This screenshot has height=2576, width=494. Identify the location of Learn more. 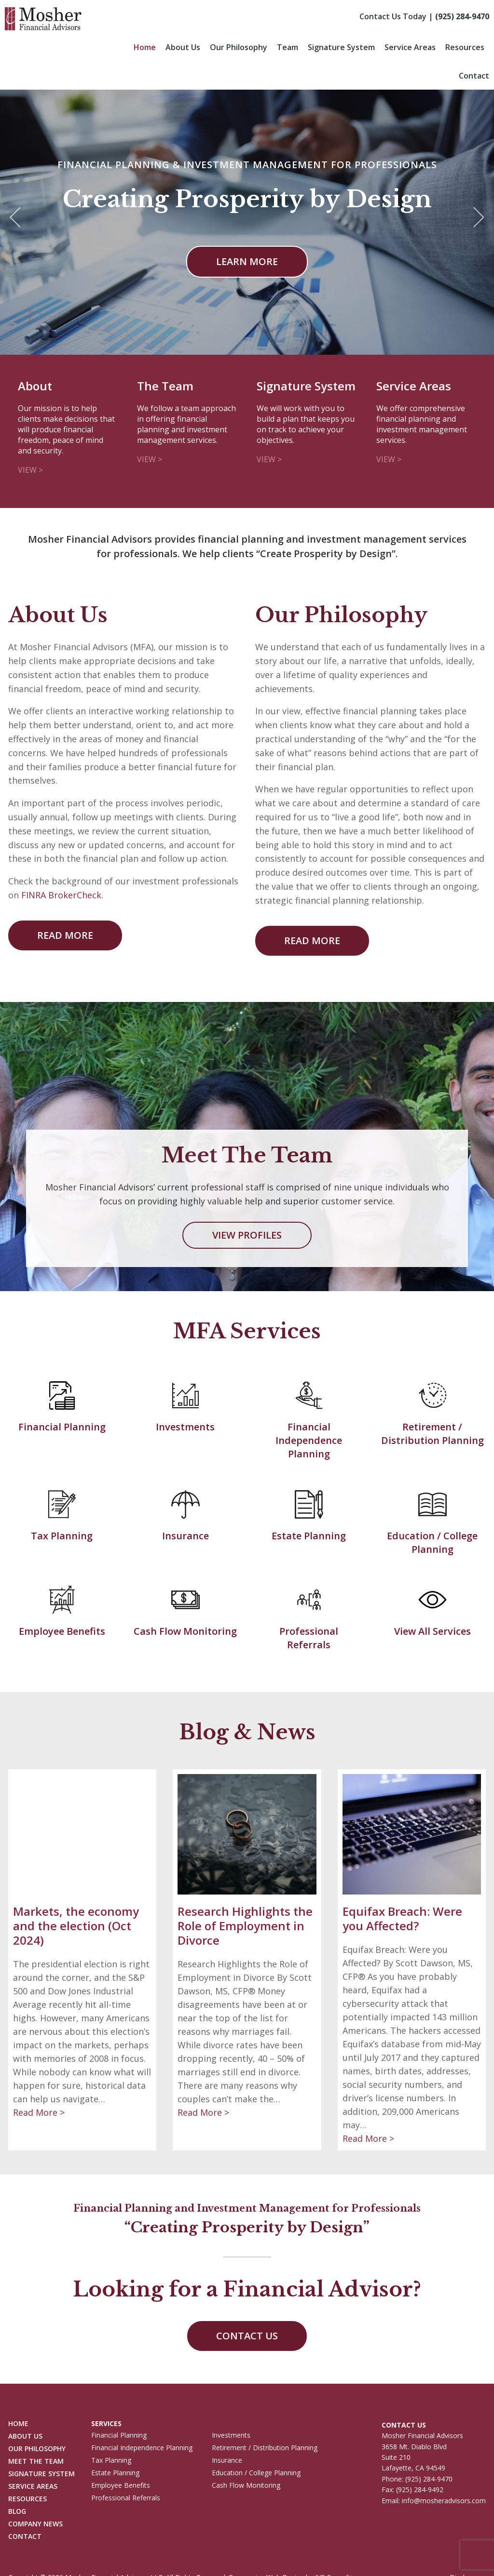
(247, 261).